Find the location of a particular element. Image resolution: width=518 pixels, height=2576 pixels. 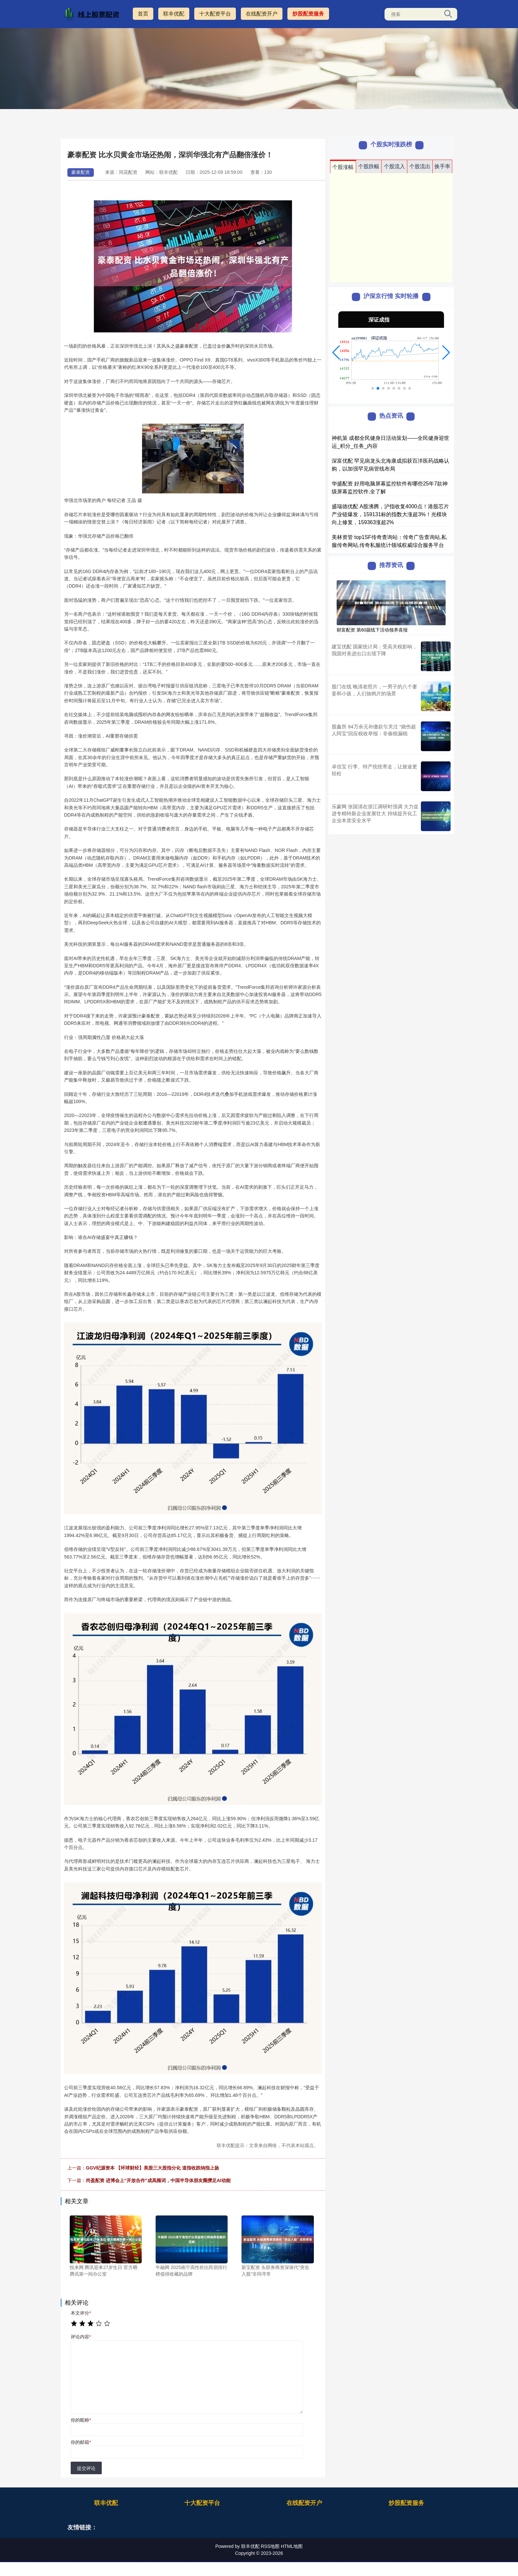

提交评论 is located at coordinates (86, 2468).